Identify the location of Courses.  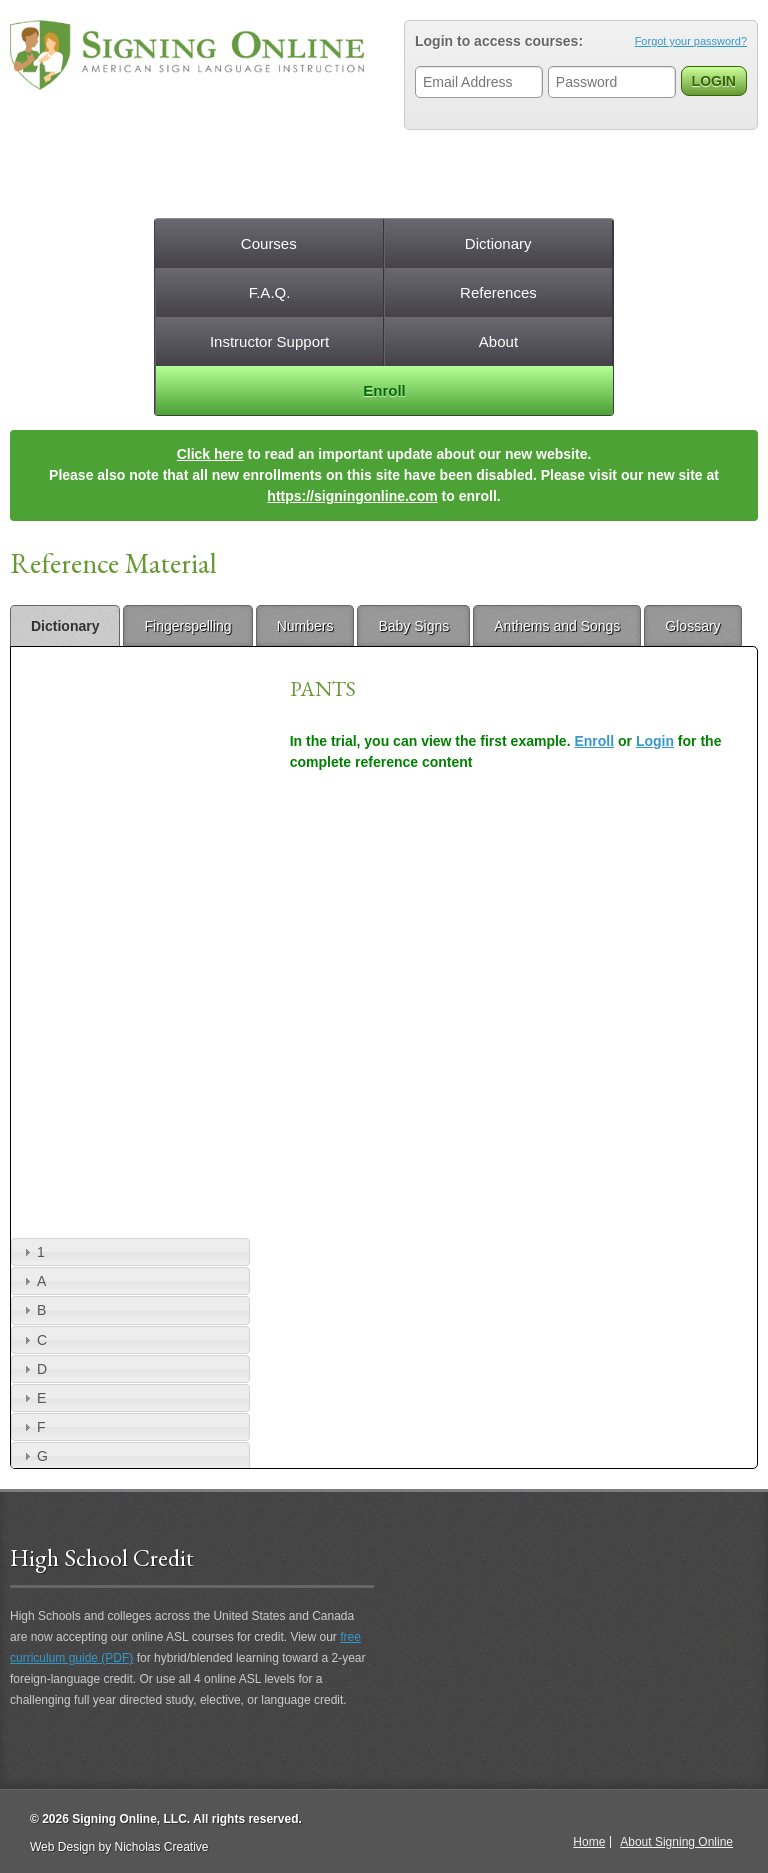
(269, 243).